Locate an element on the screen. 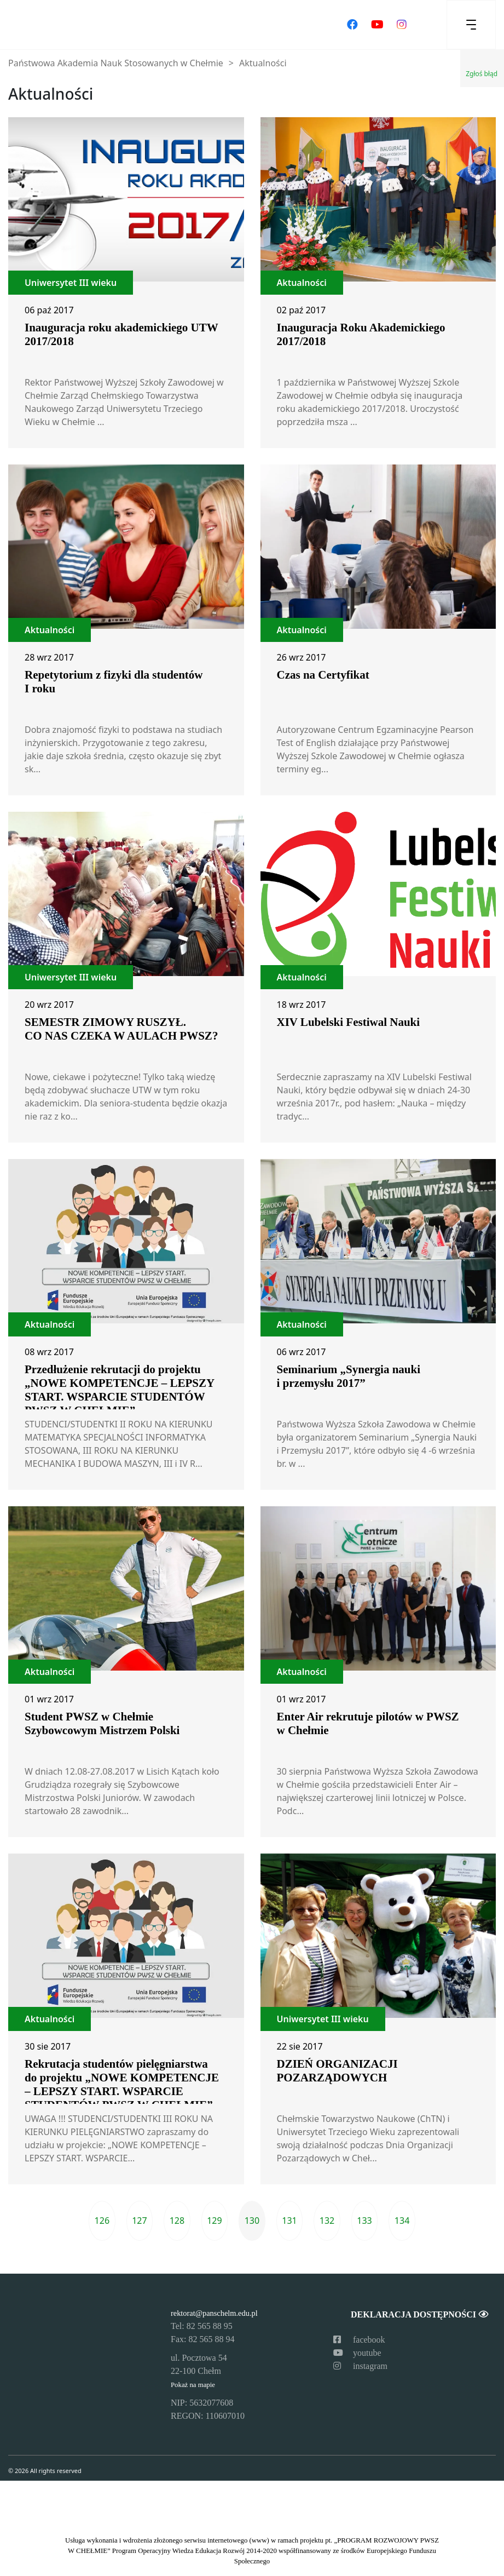 The height and width of the screenshot is (2576, 504). [Odwiedź nasz kanał na YouTube] is located at coordinates (377, 24).